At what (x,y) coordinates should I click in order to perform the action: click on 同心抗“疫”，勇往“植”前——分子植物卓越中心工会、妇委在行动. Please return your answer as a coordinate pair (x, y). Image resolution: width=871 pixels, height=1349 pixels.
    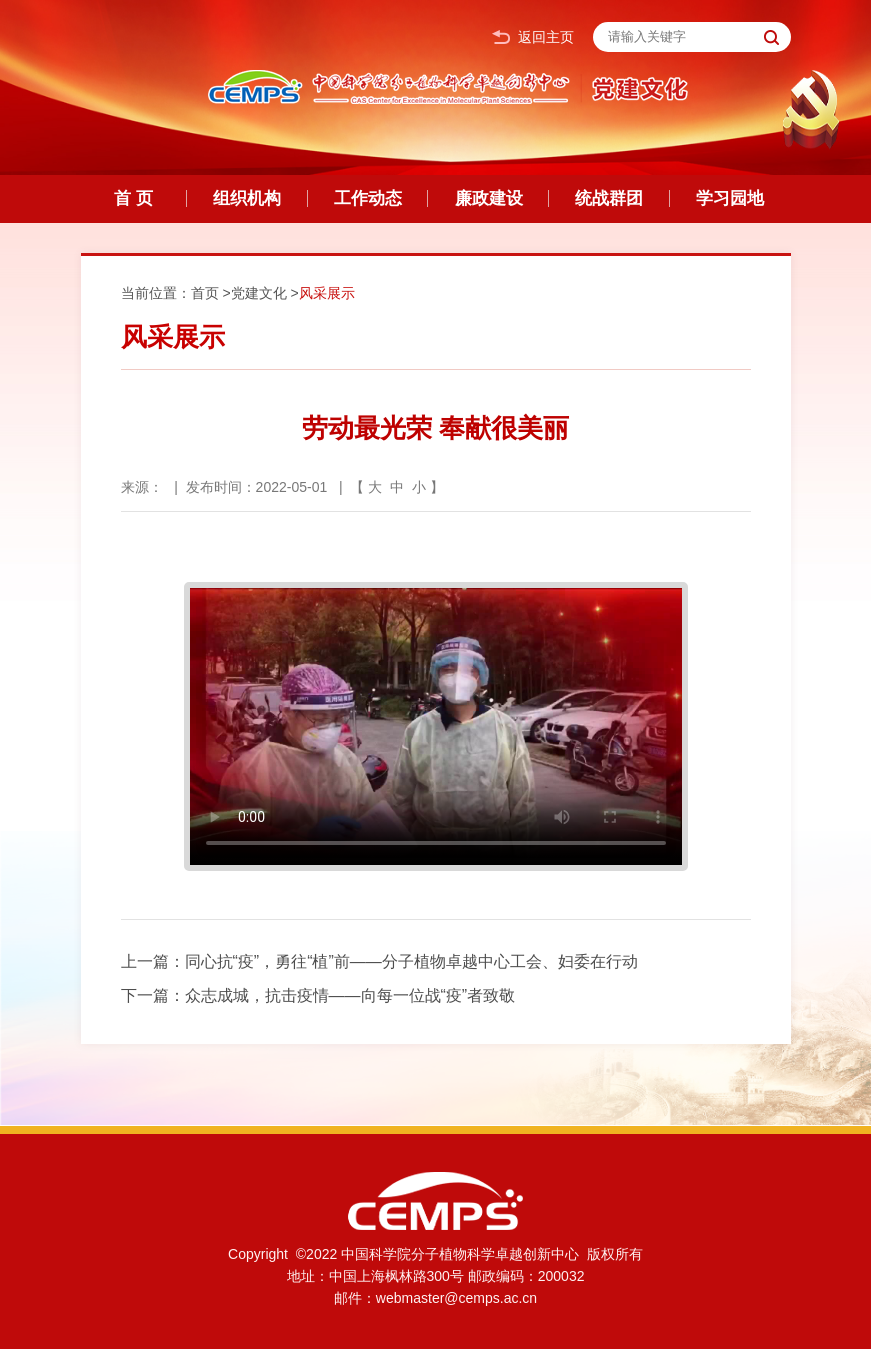
    Looking at the image, I should click on (411, 961).